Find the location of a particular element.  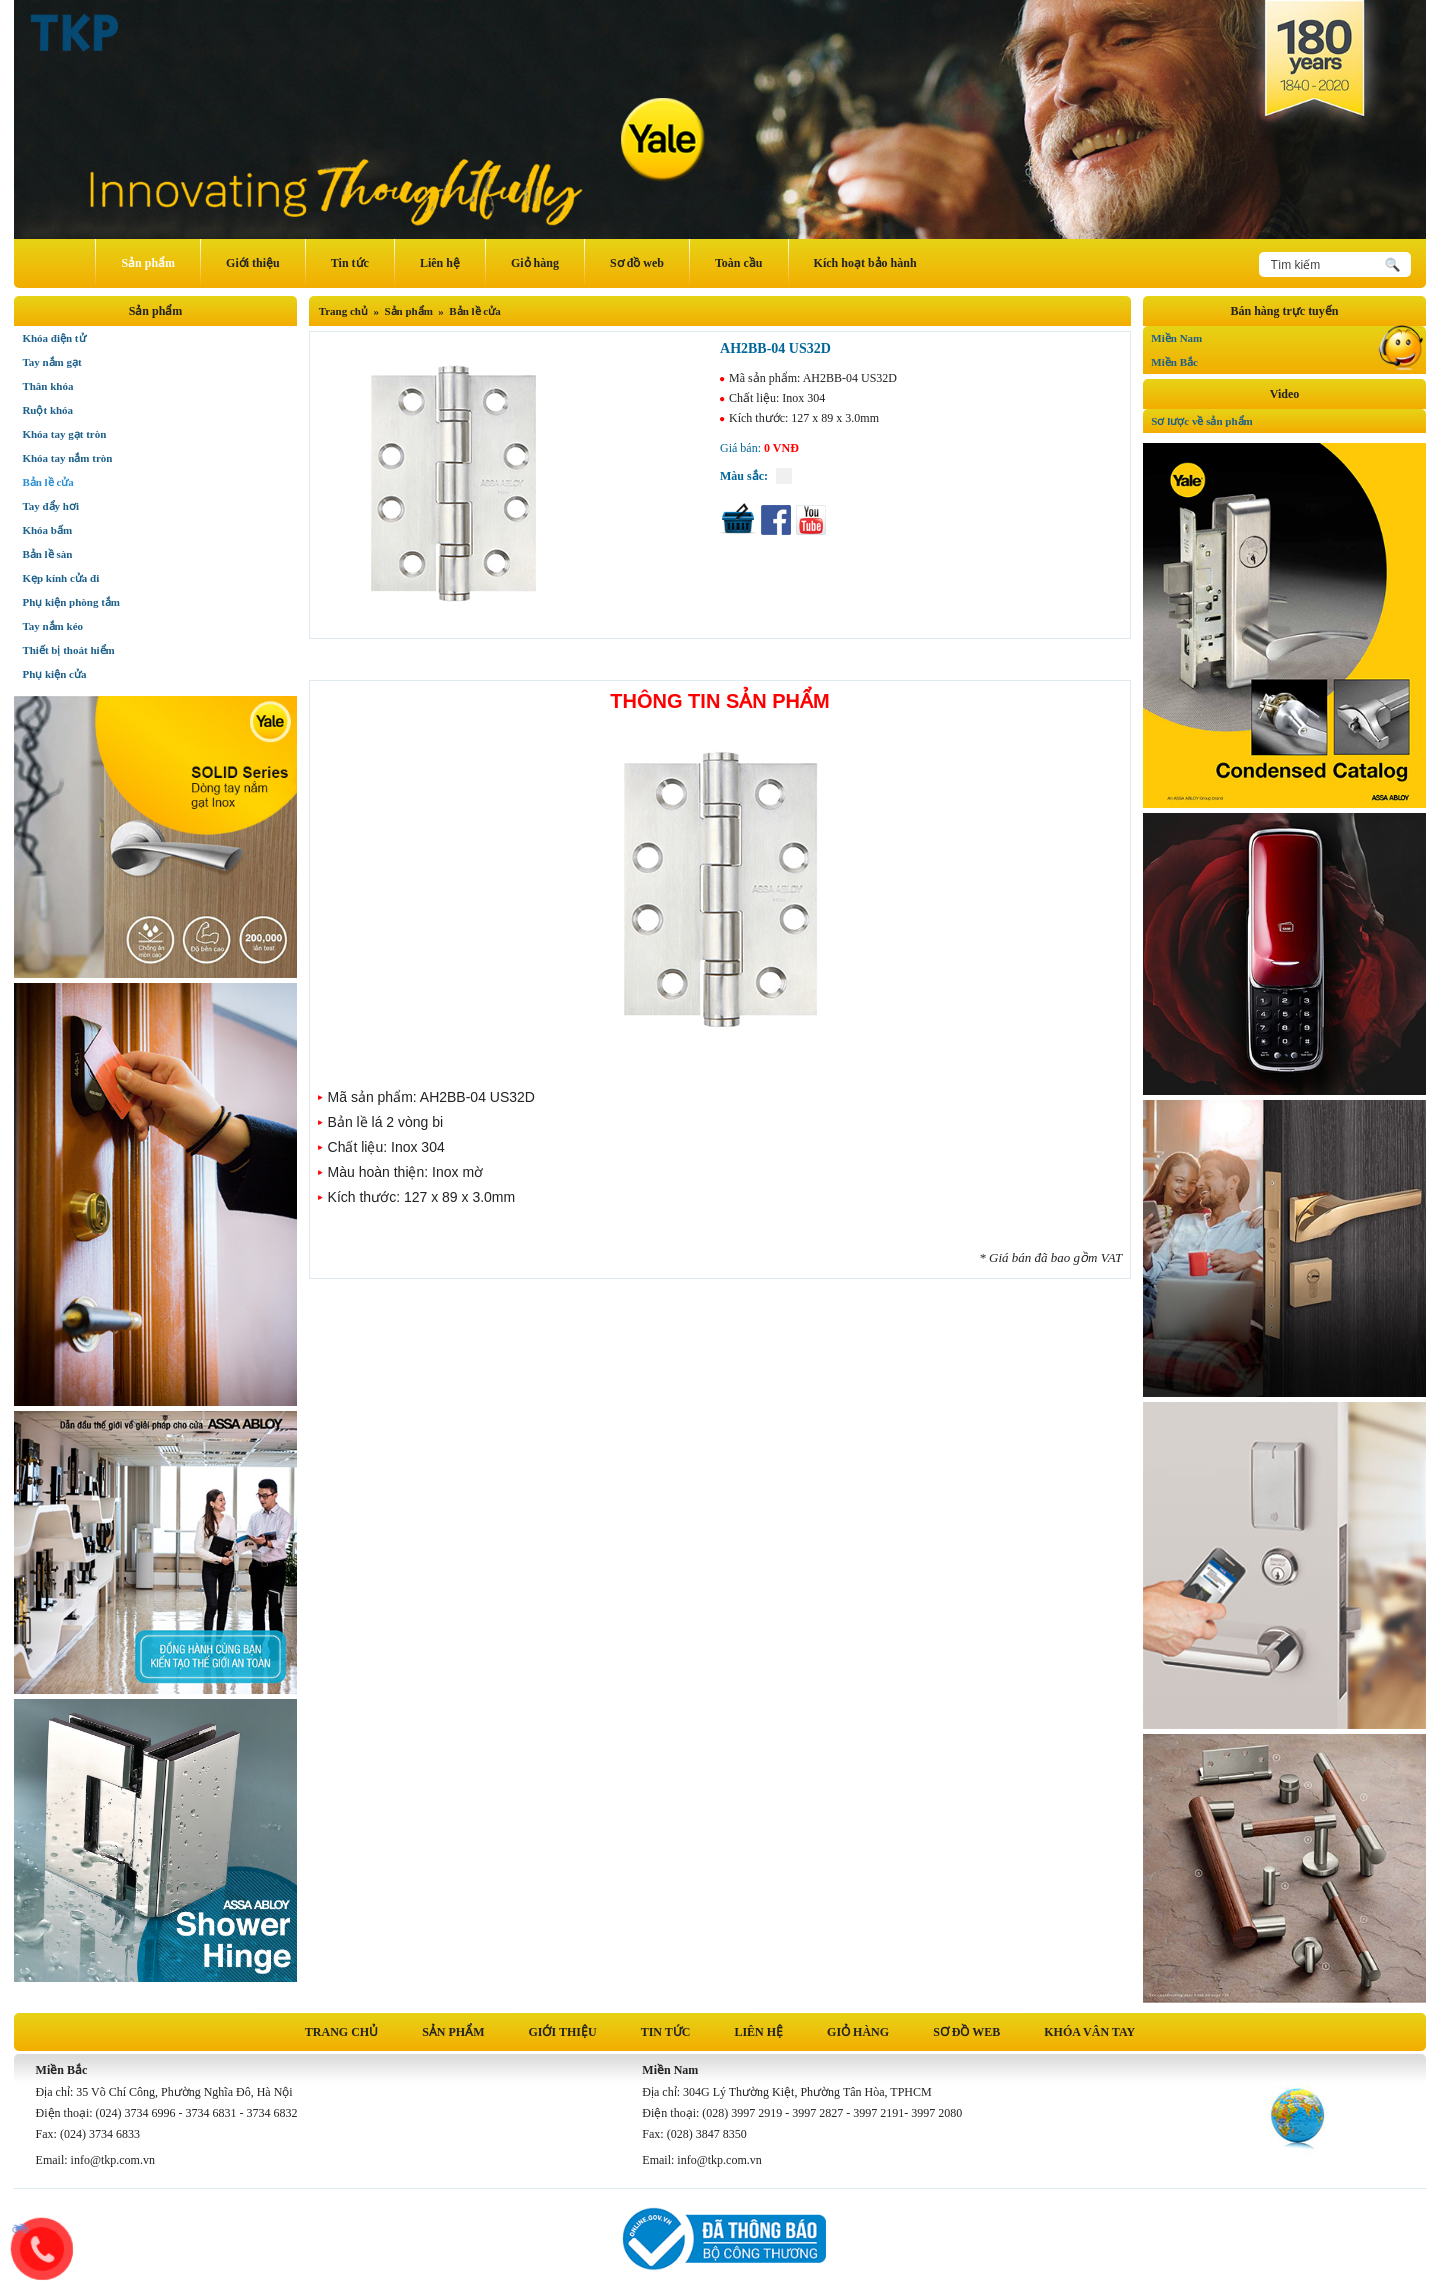

Miền Bắc is located at coordinates (1288, 359).